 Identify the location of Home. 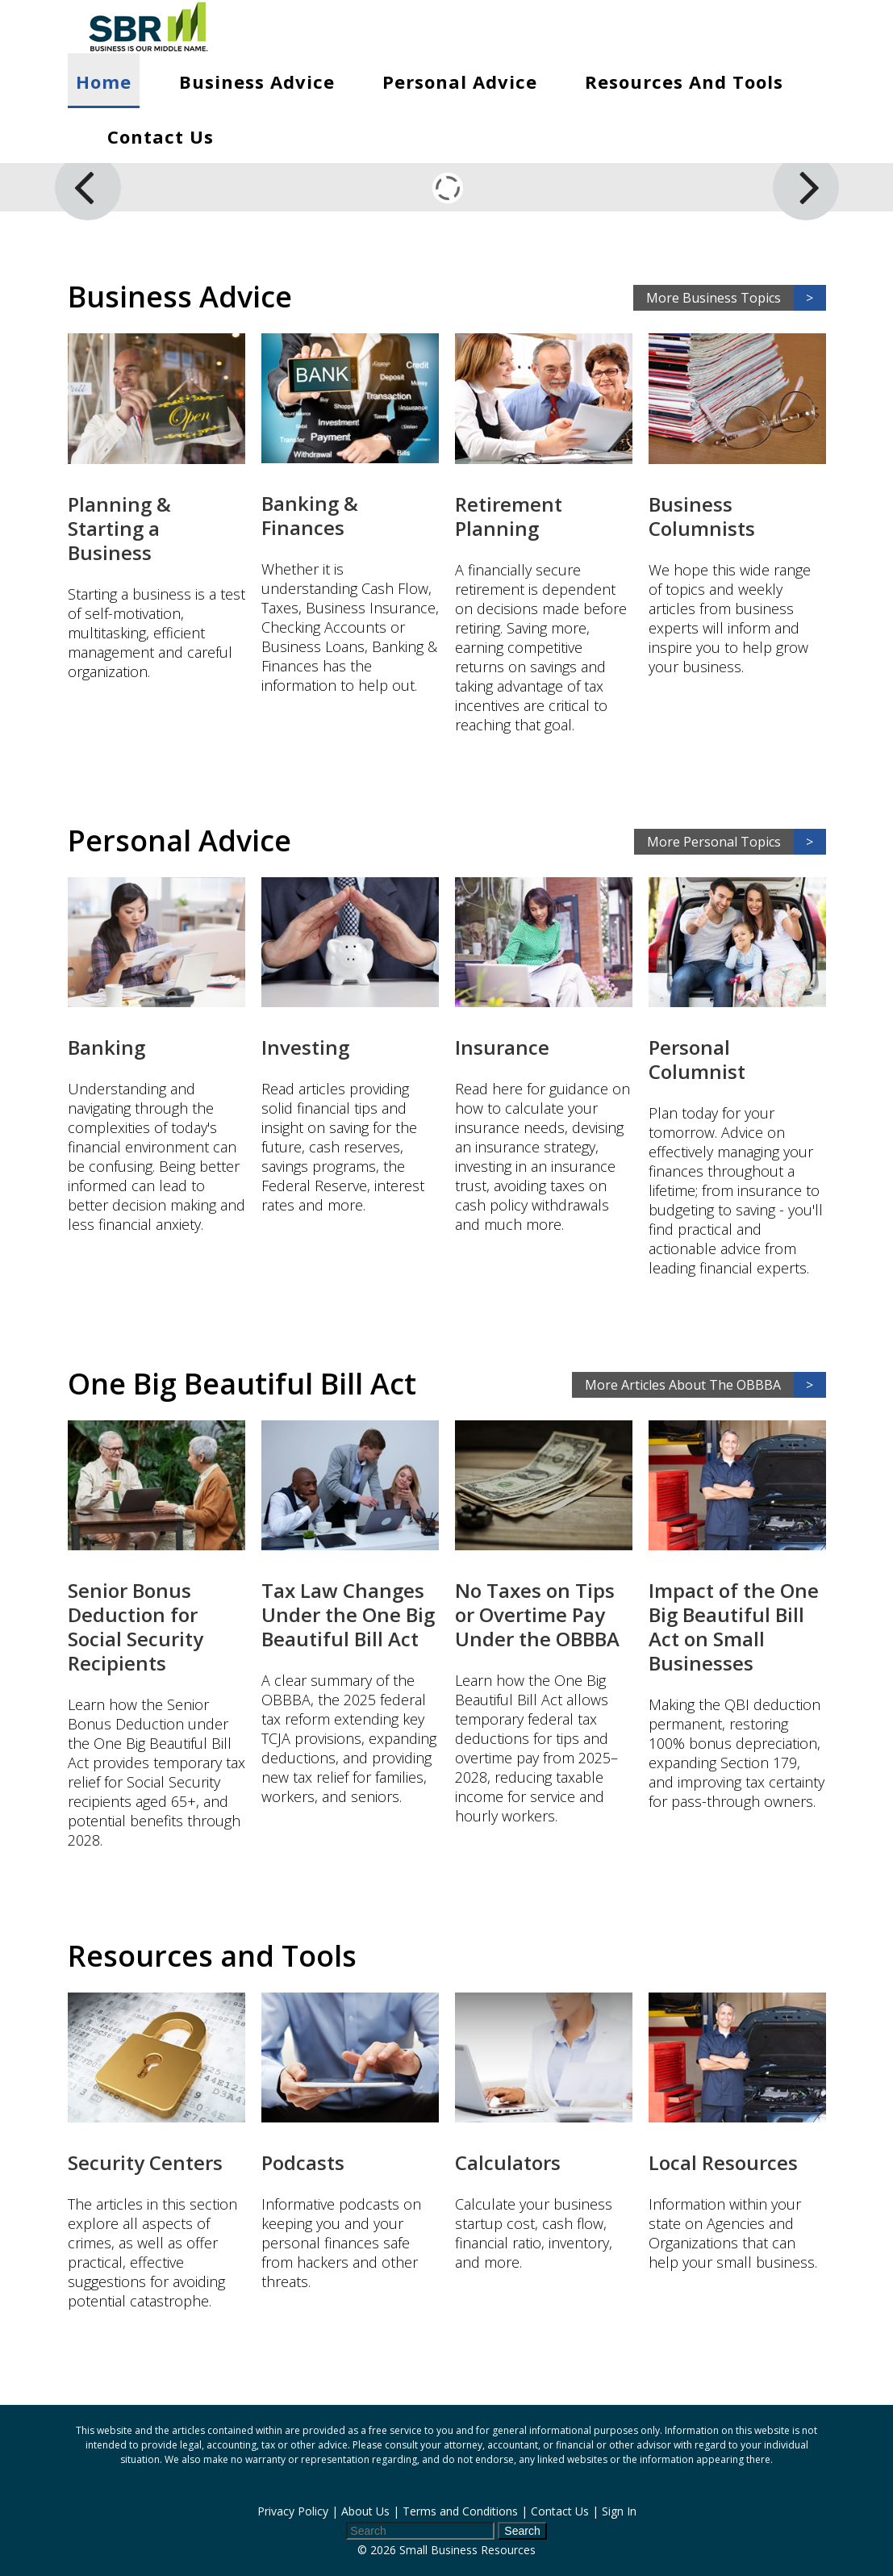
(103, 81).